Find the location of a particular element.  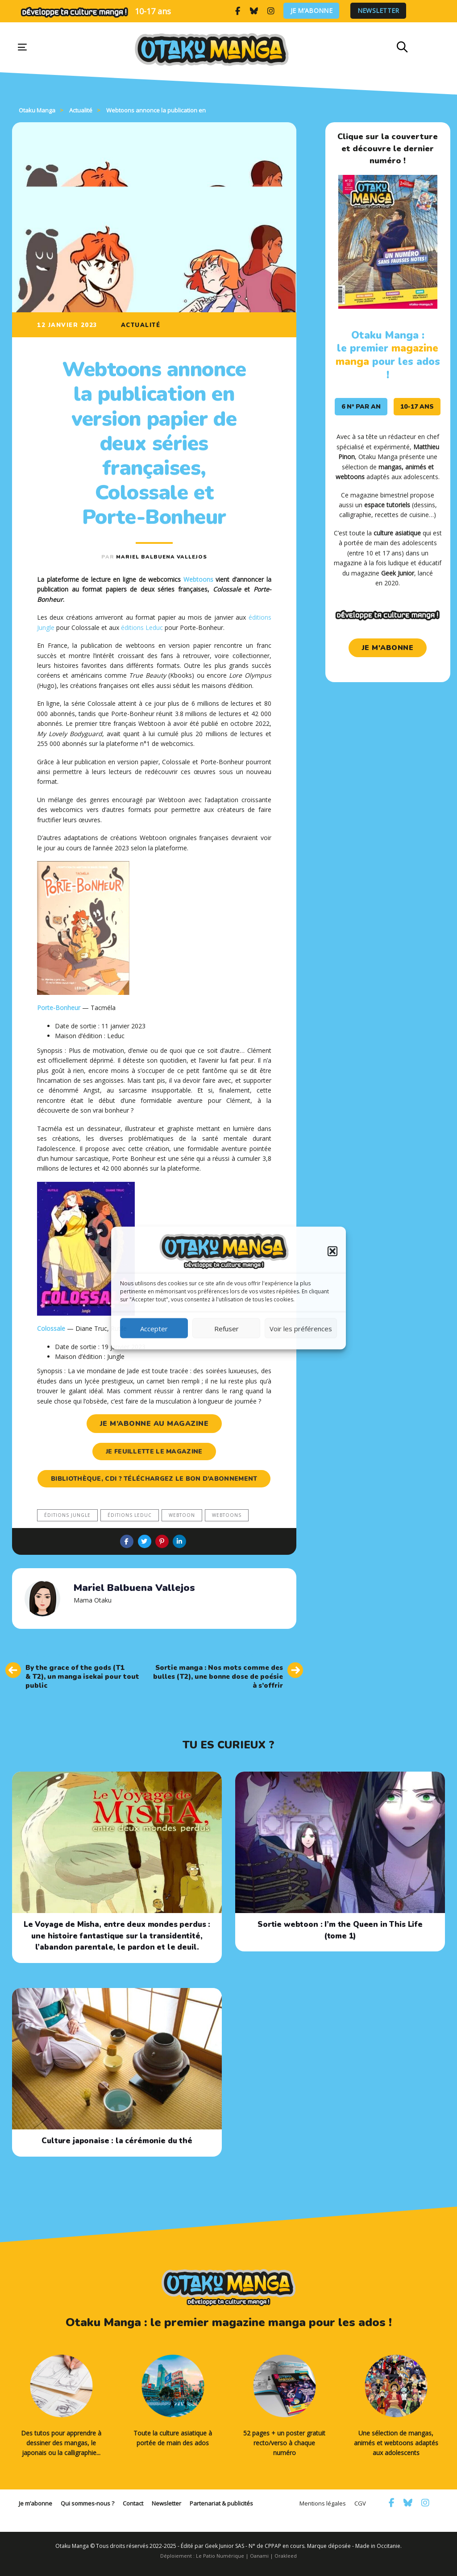

Webtoons is located at coordinates (198, 579).